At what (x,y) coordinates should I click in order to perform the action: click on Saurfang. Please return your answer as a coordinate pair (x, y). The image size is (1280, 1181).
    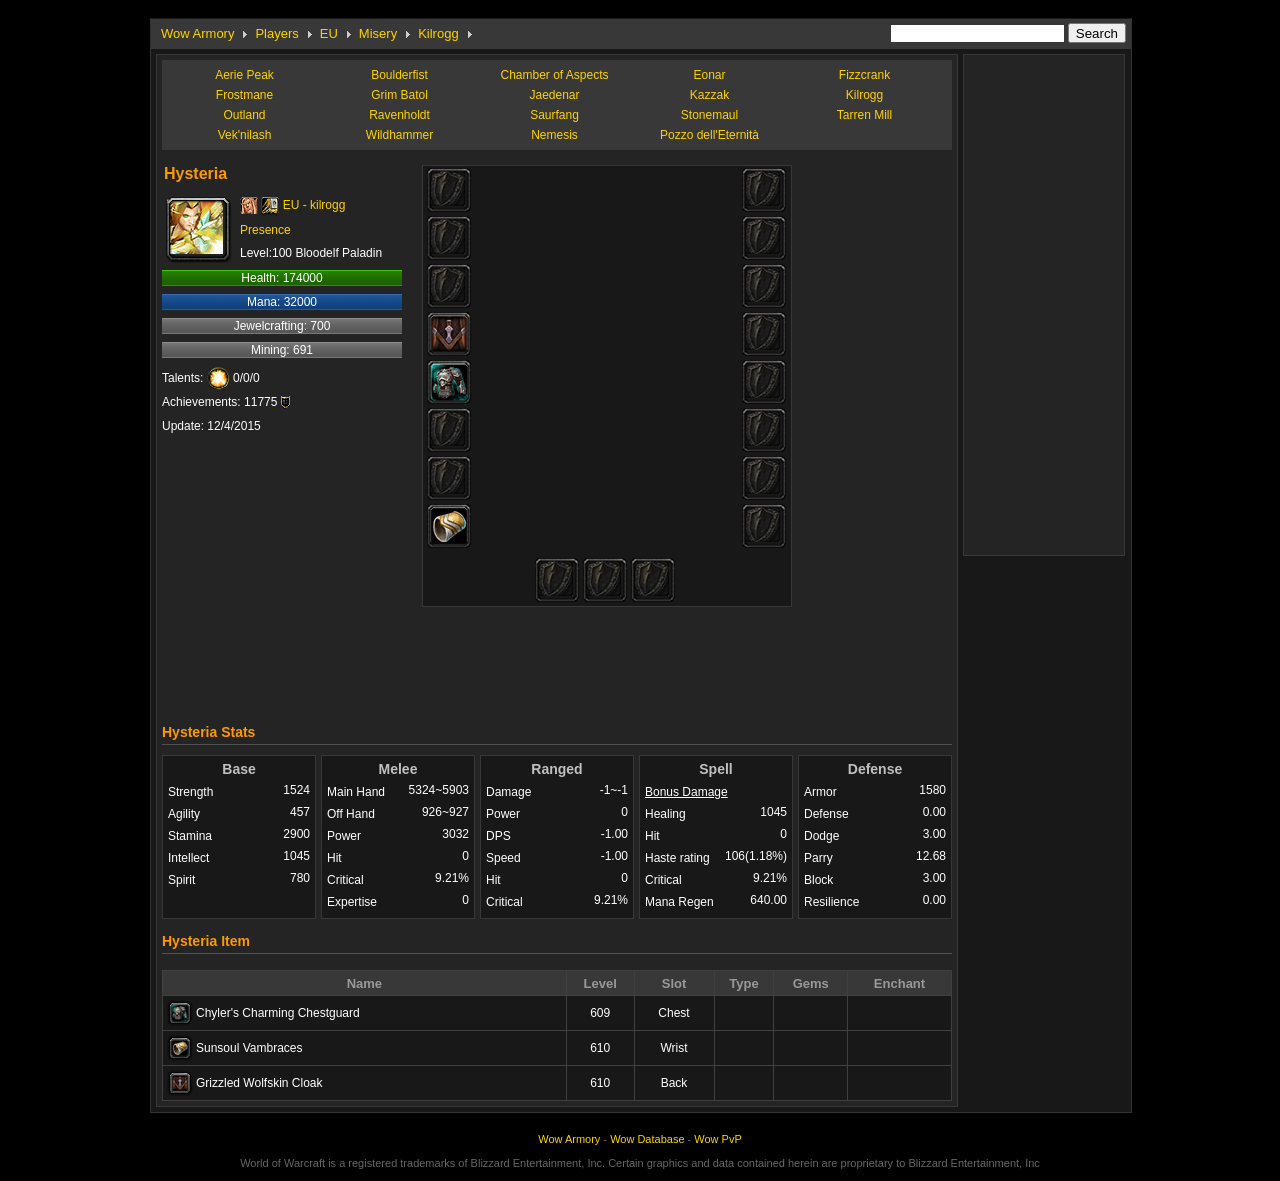
    Looking at the image, I should click on (554, 115).